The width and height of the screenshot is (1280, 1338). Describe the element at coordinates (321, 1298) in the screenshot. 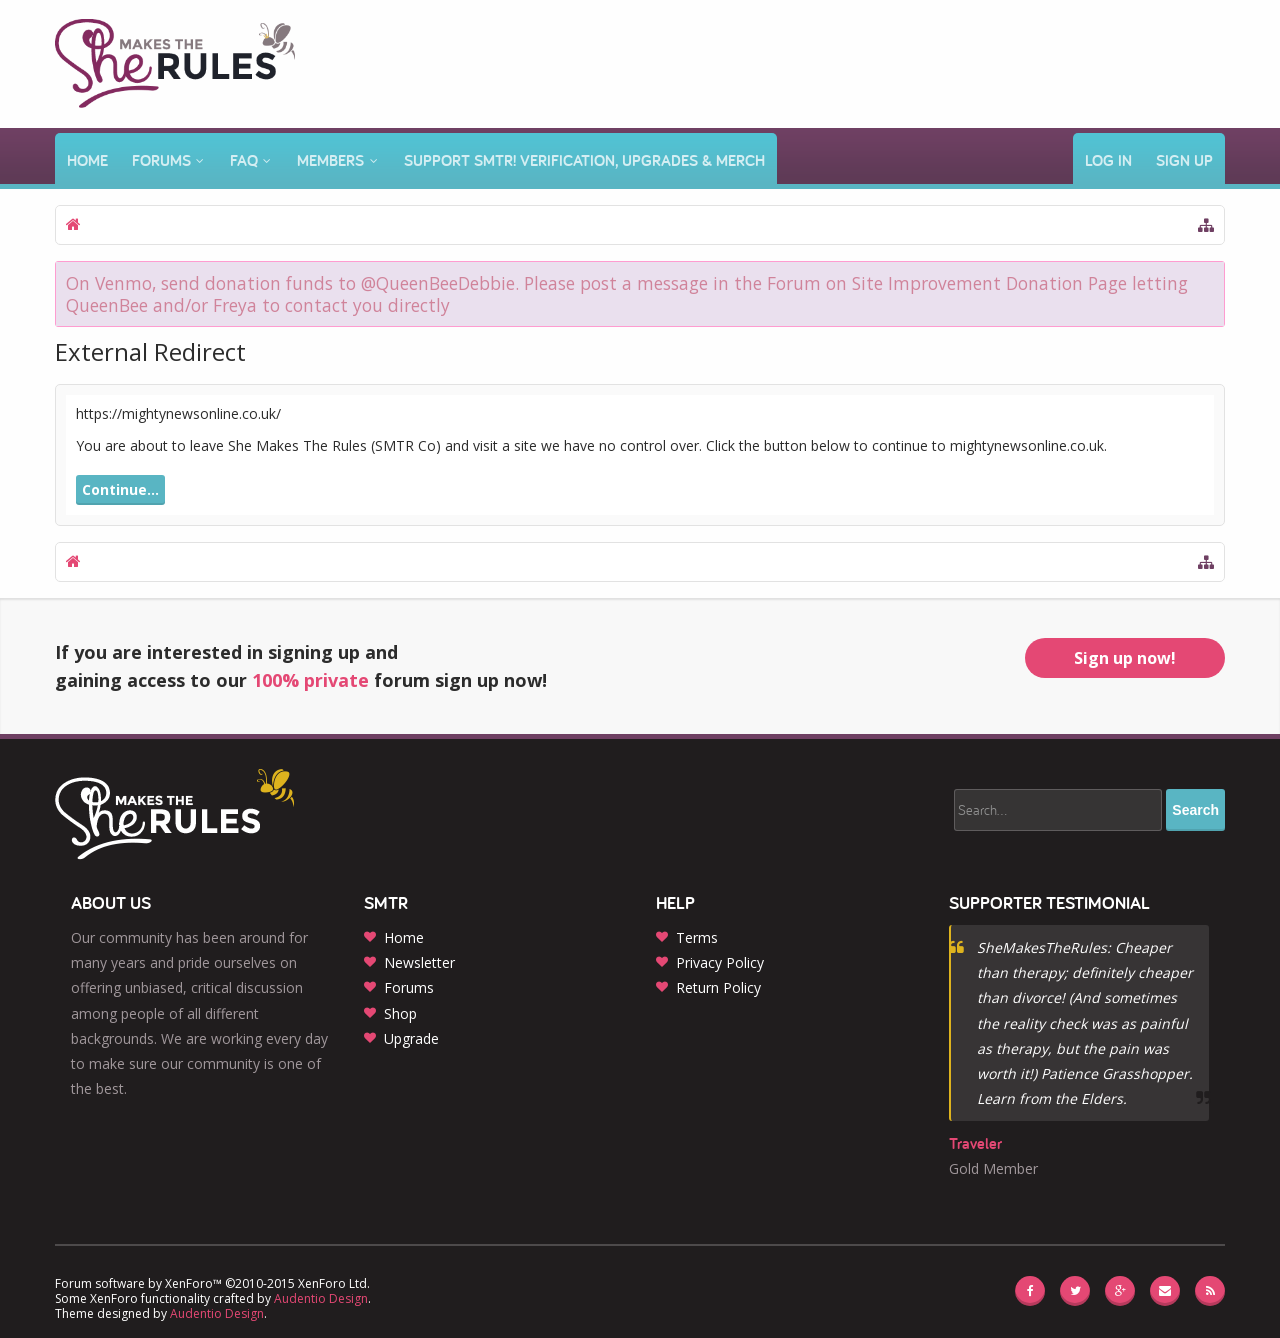

I see `Audentio Design` at that location.